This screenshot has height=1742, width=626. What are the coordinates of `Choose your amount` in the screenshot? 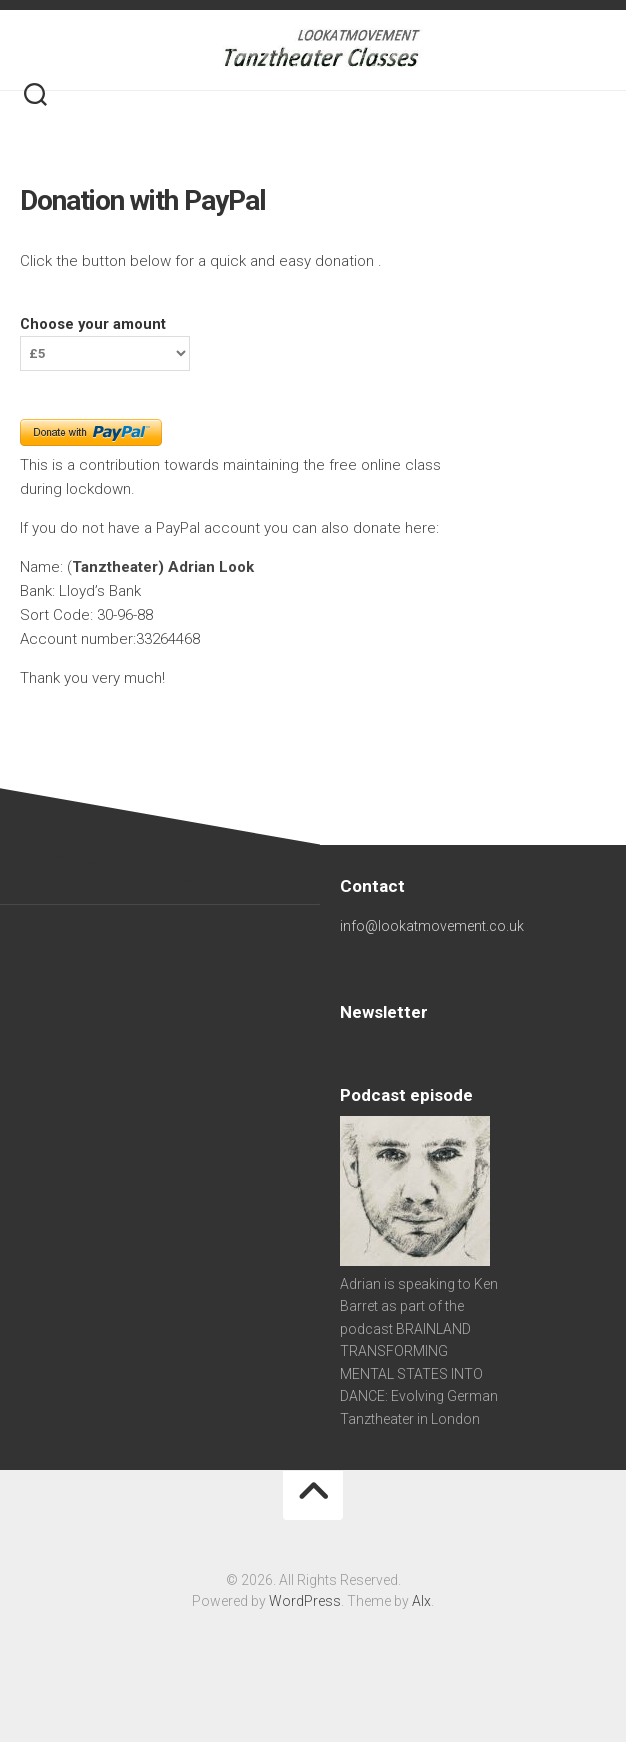 It's located at (93, 324).